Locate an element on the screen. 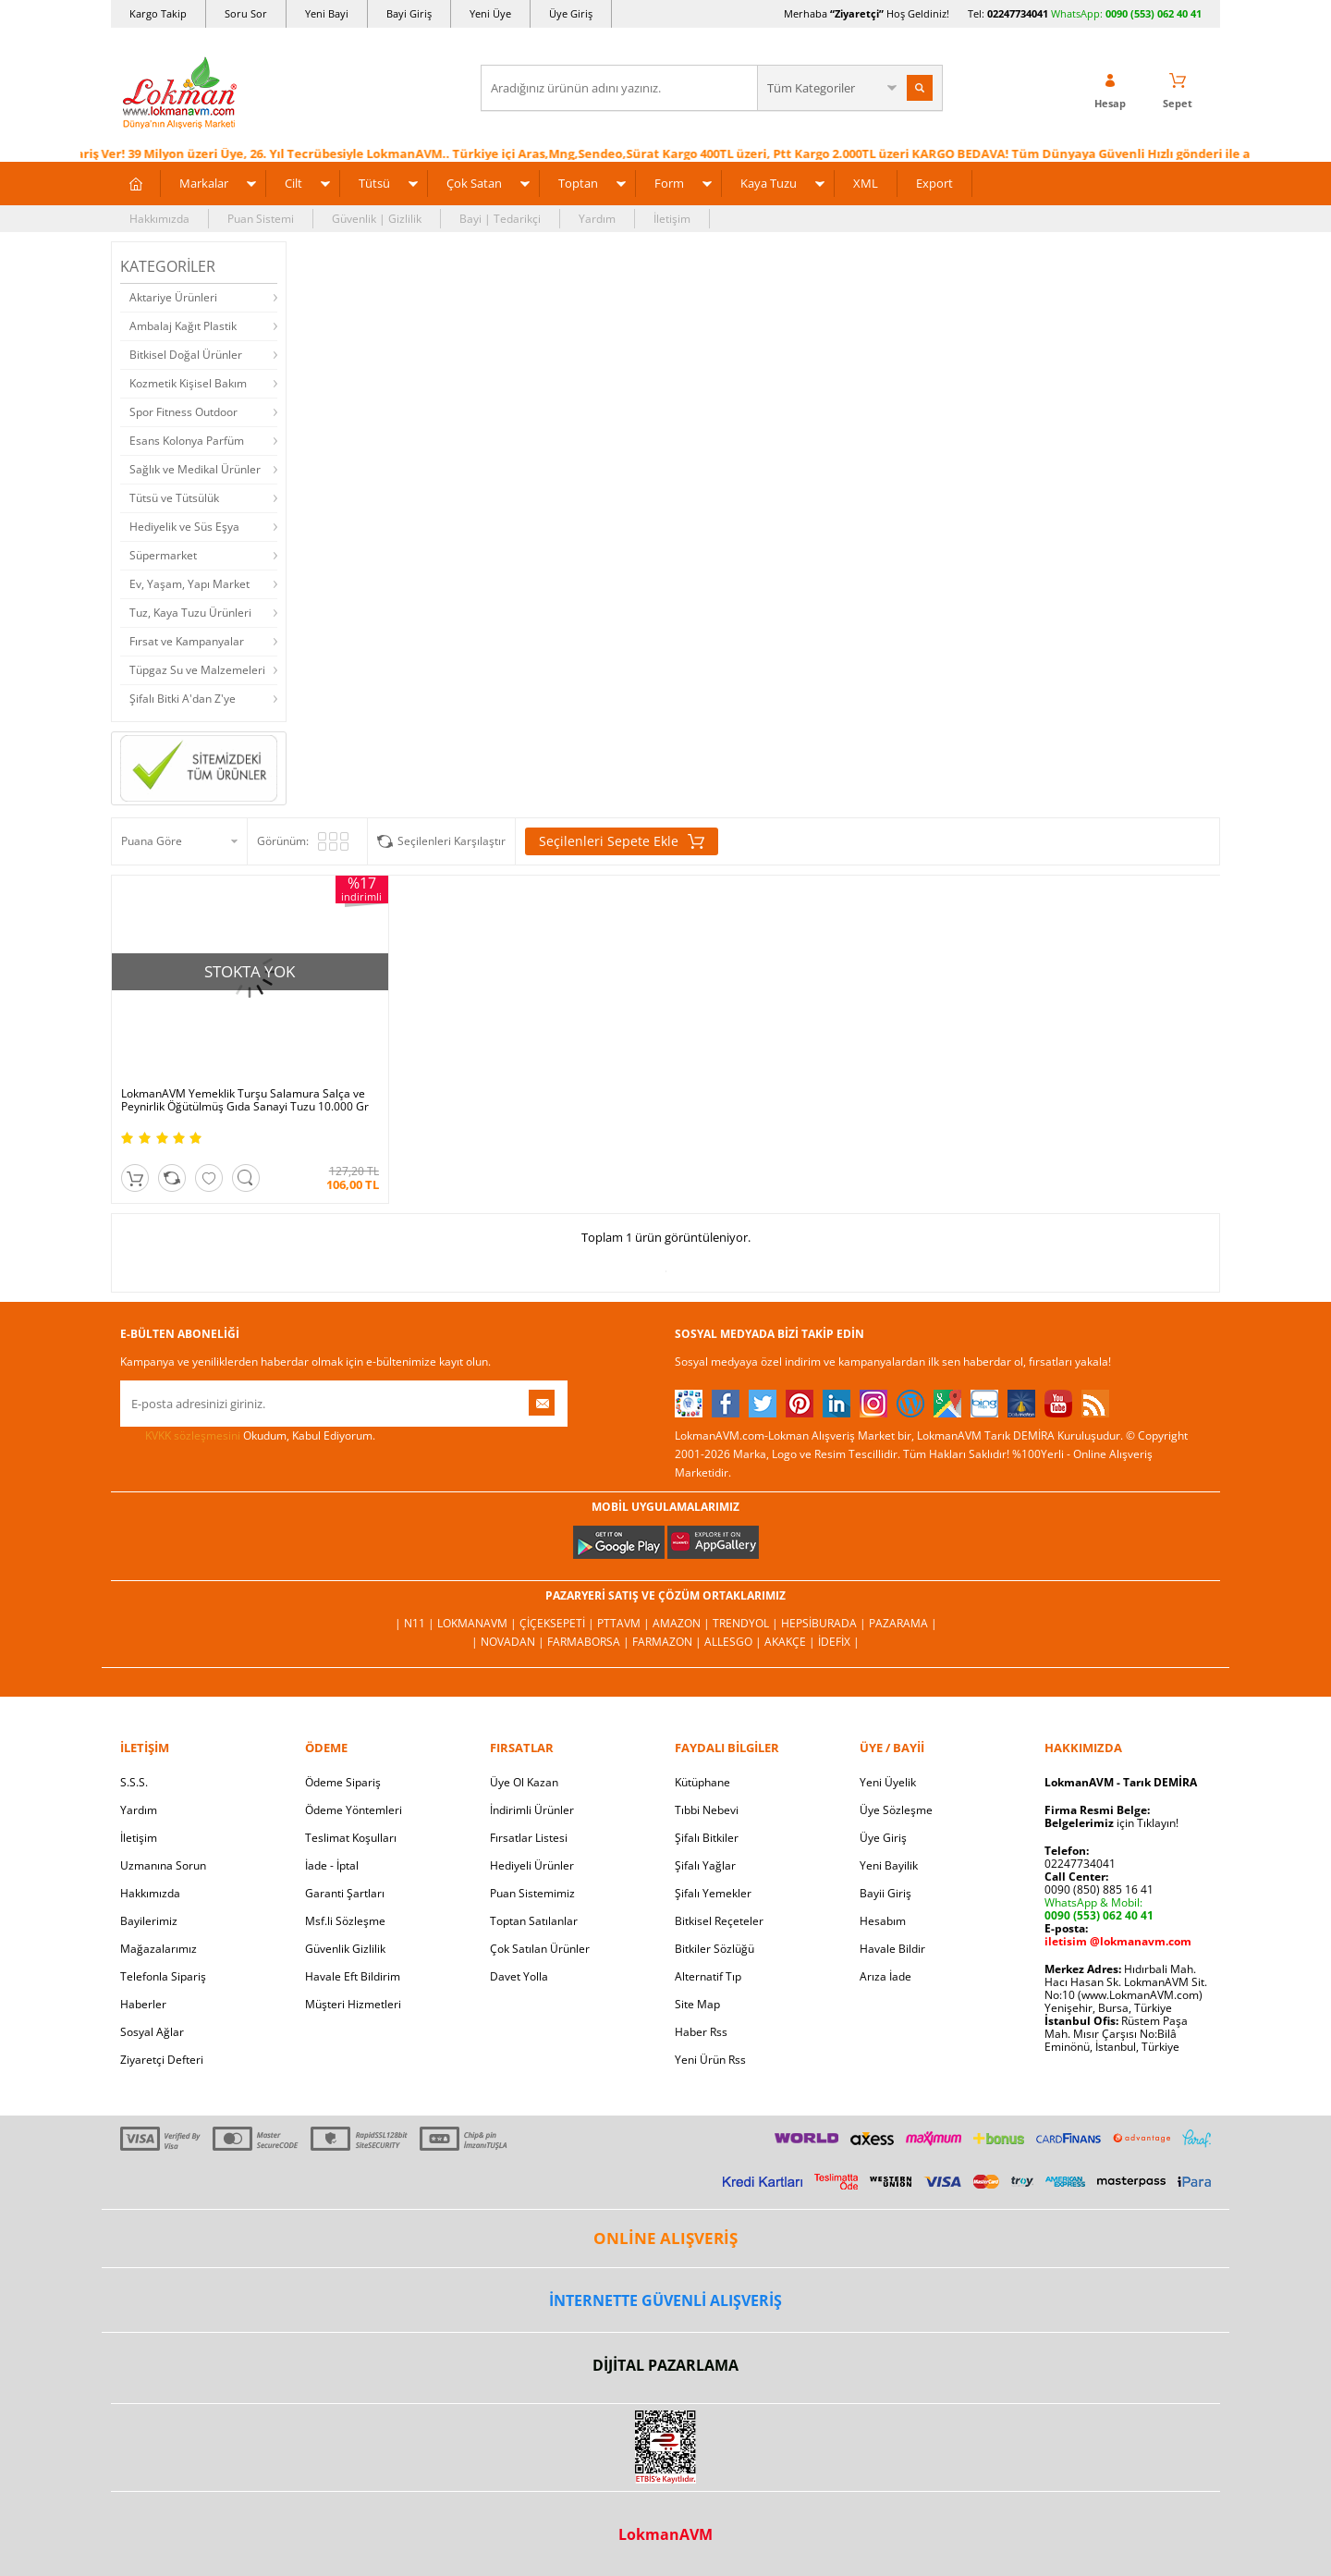 The image size is (1331, 2576). Havale Eft Bildirim is located at coordinates (352, 1976).